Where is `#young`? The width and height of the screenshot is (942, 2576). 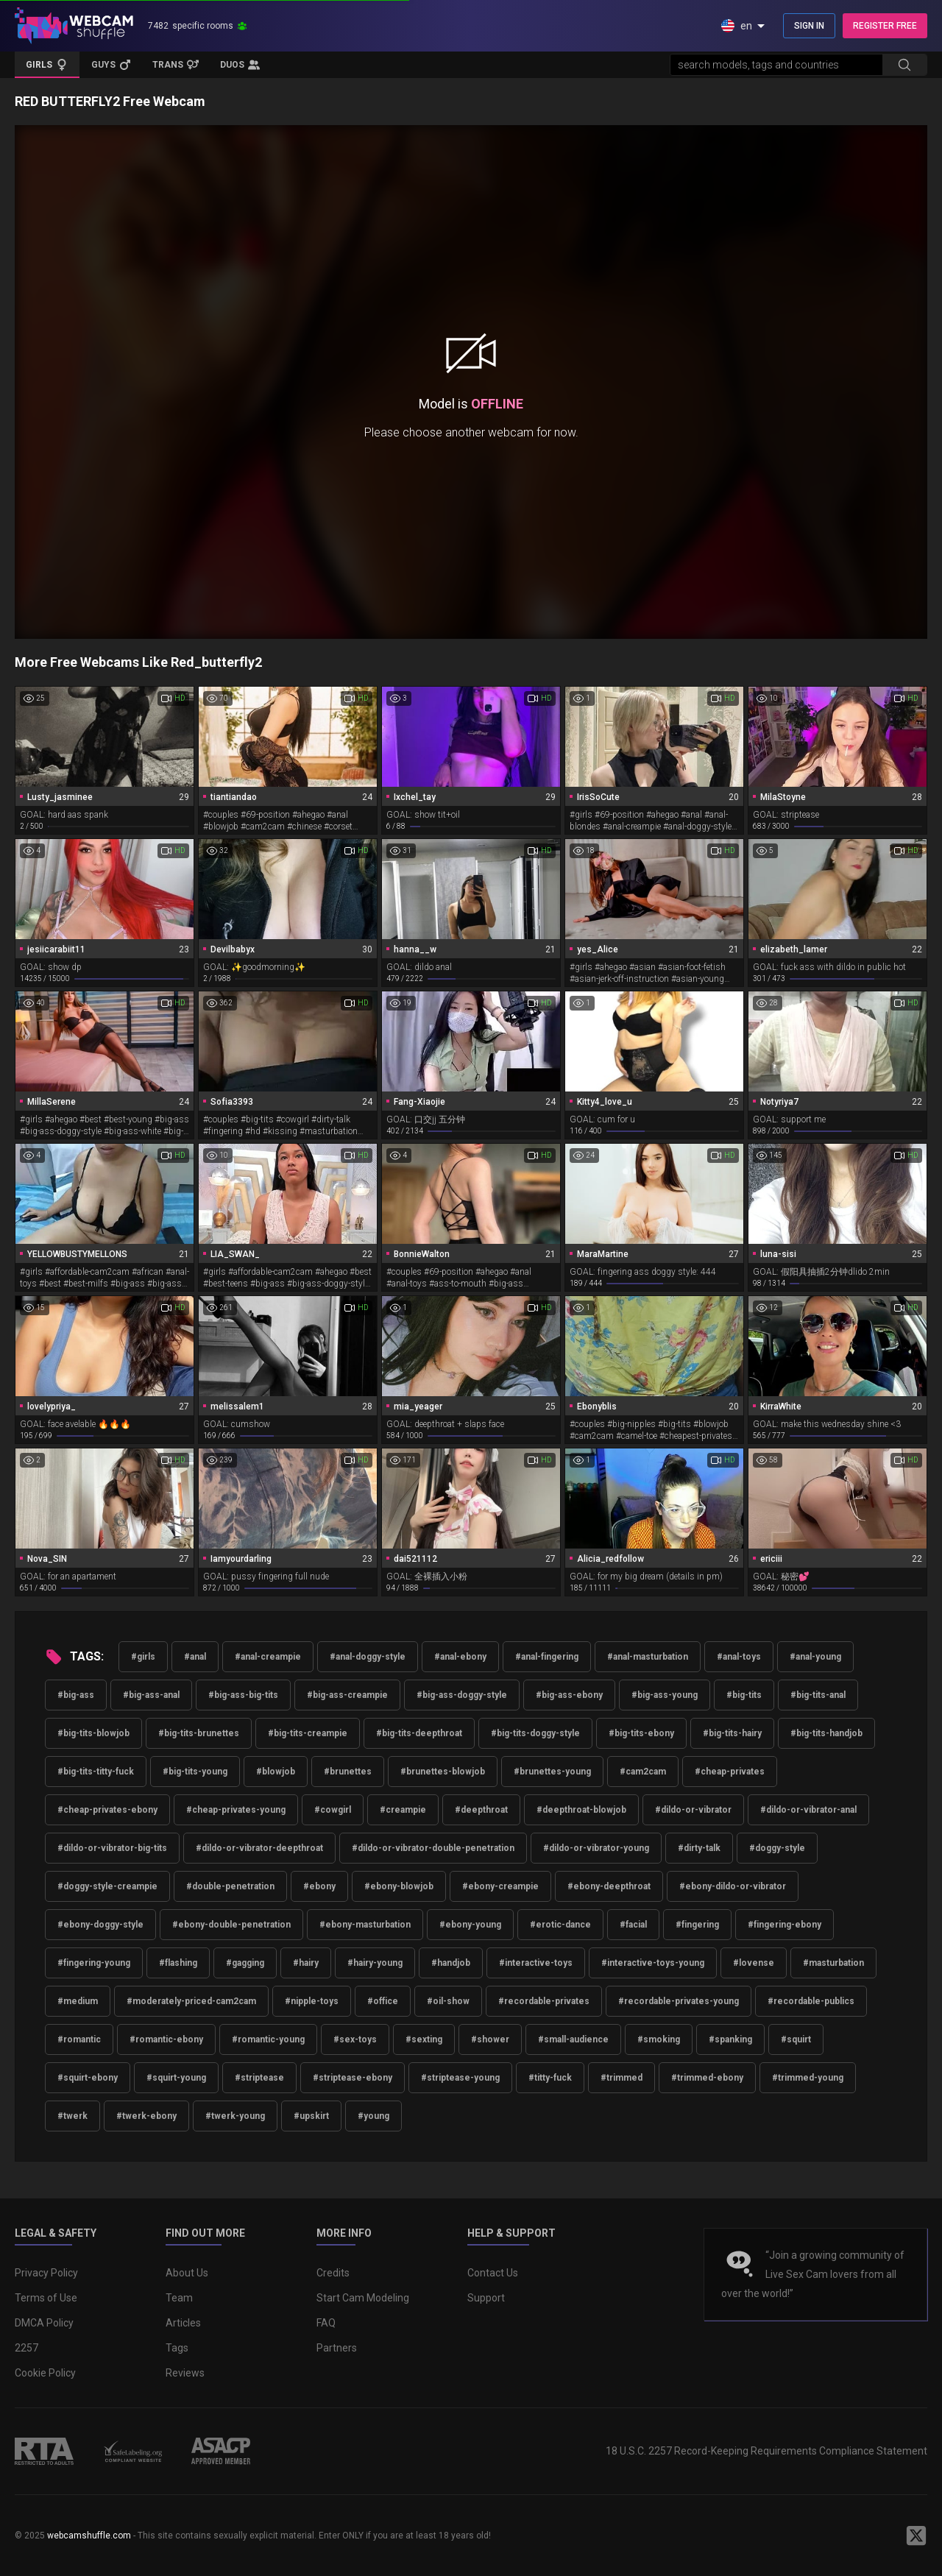 #young is located at coordinates (373, 2116).